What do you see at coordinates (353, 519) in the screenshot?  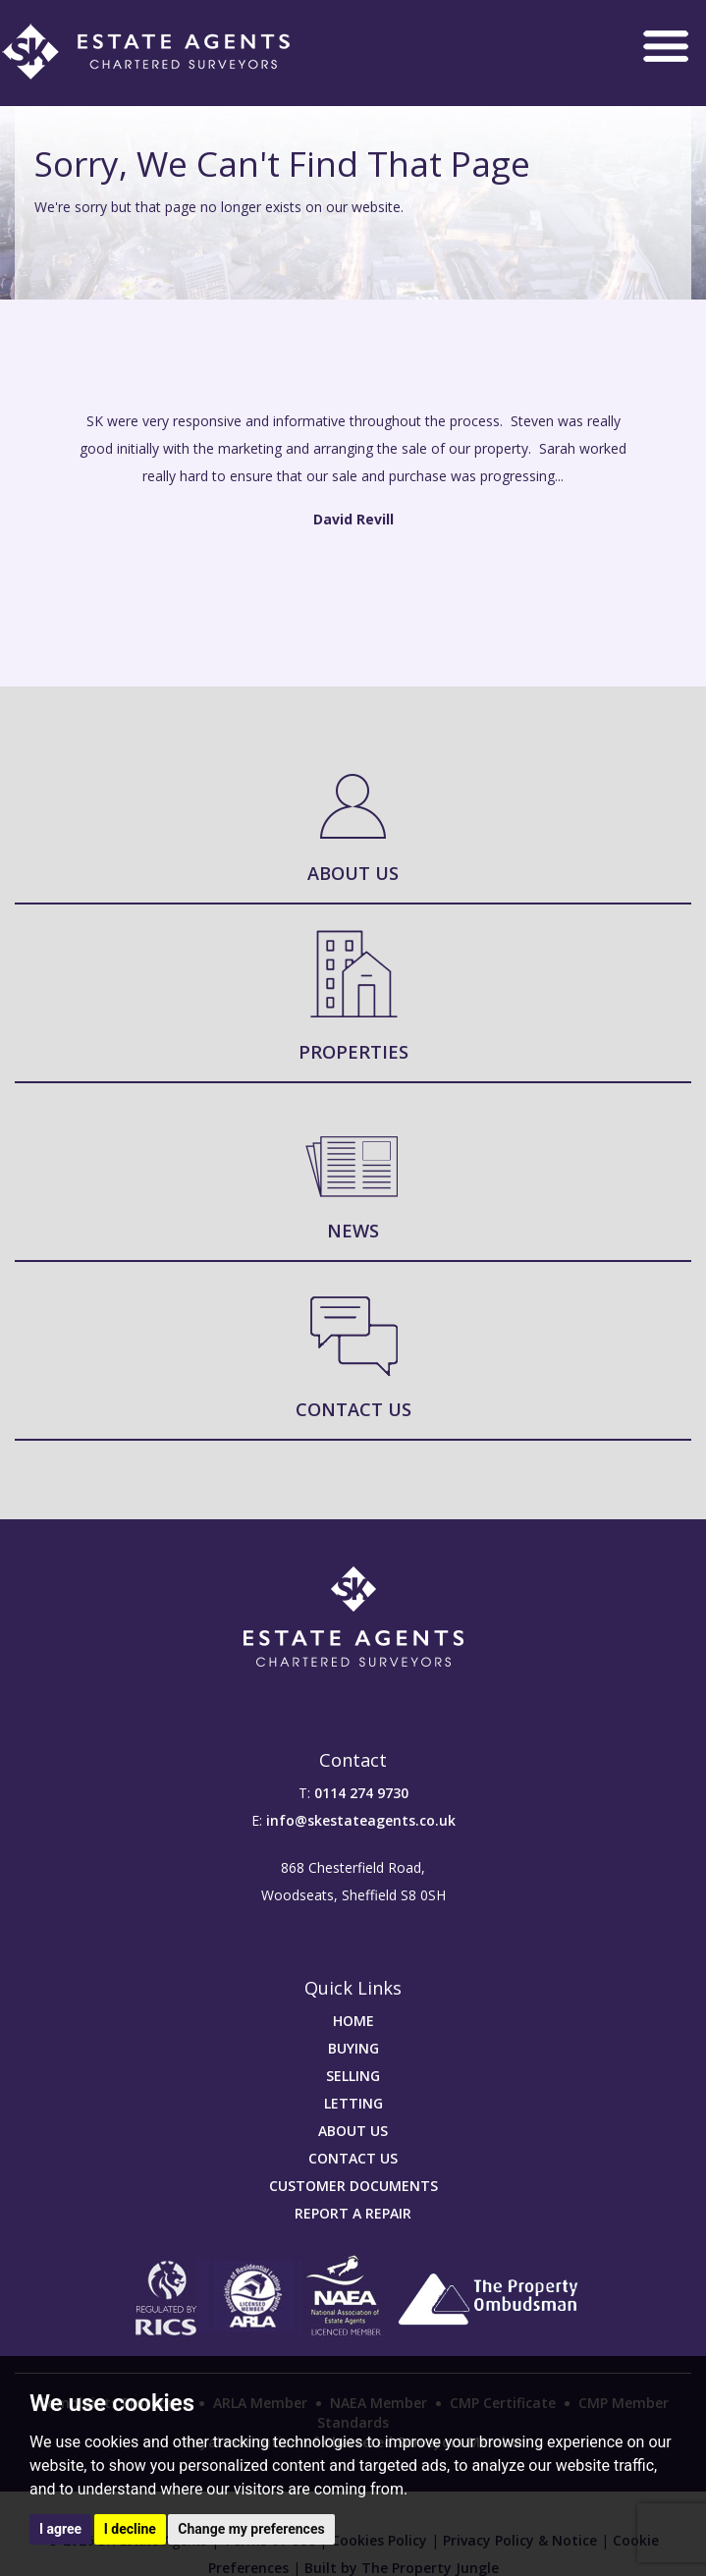 I see `David Revill` at bounding box center [353, 519].